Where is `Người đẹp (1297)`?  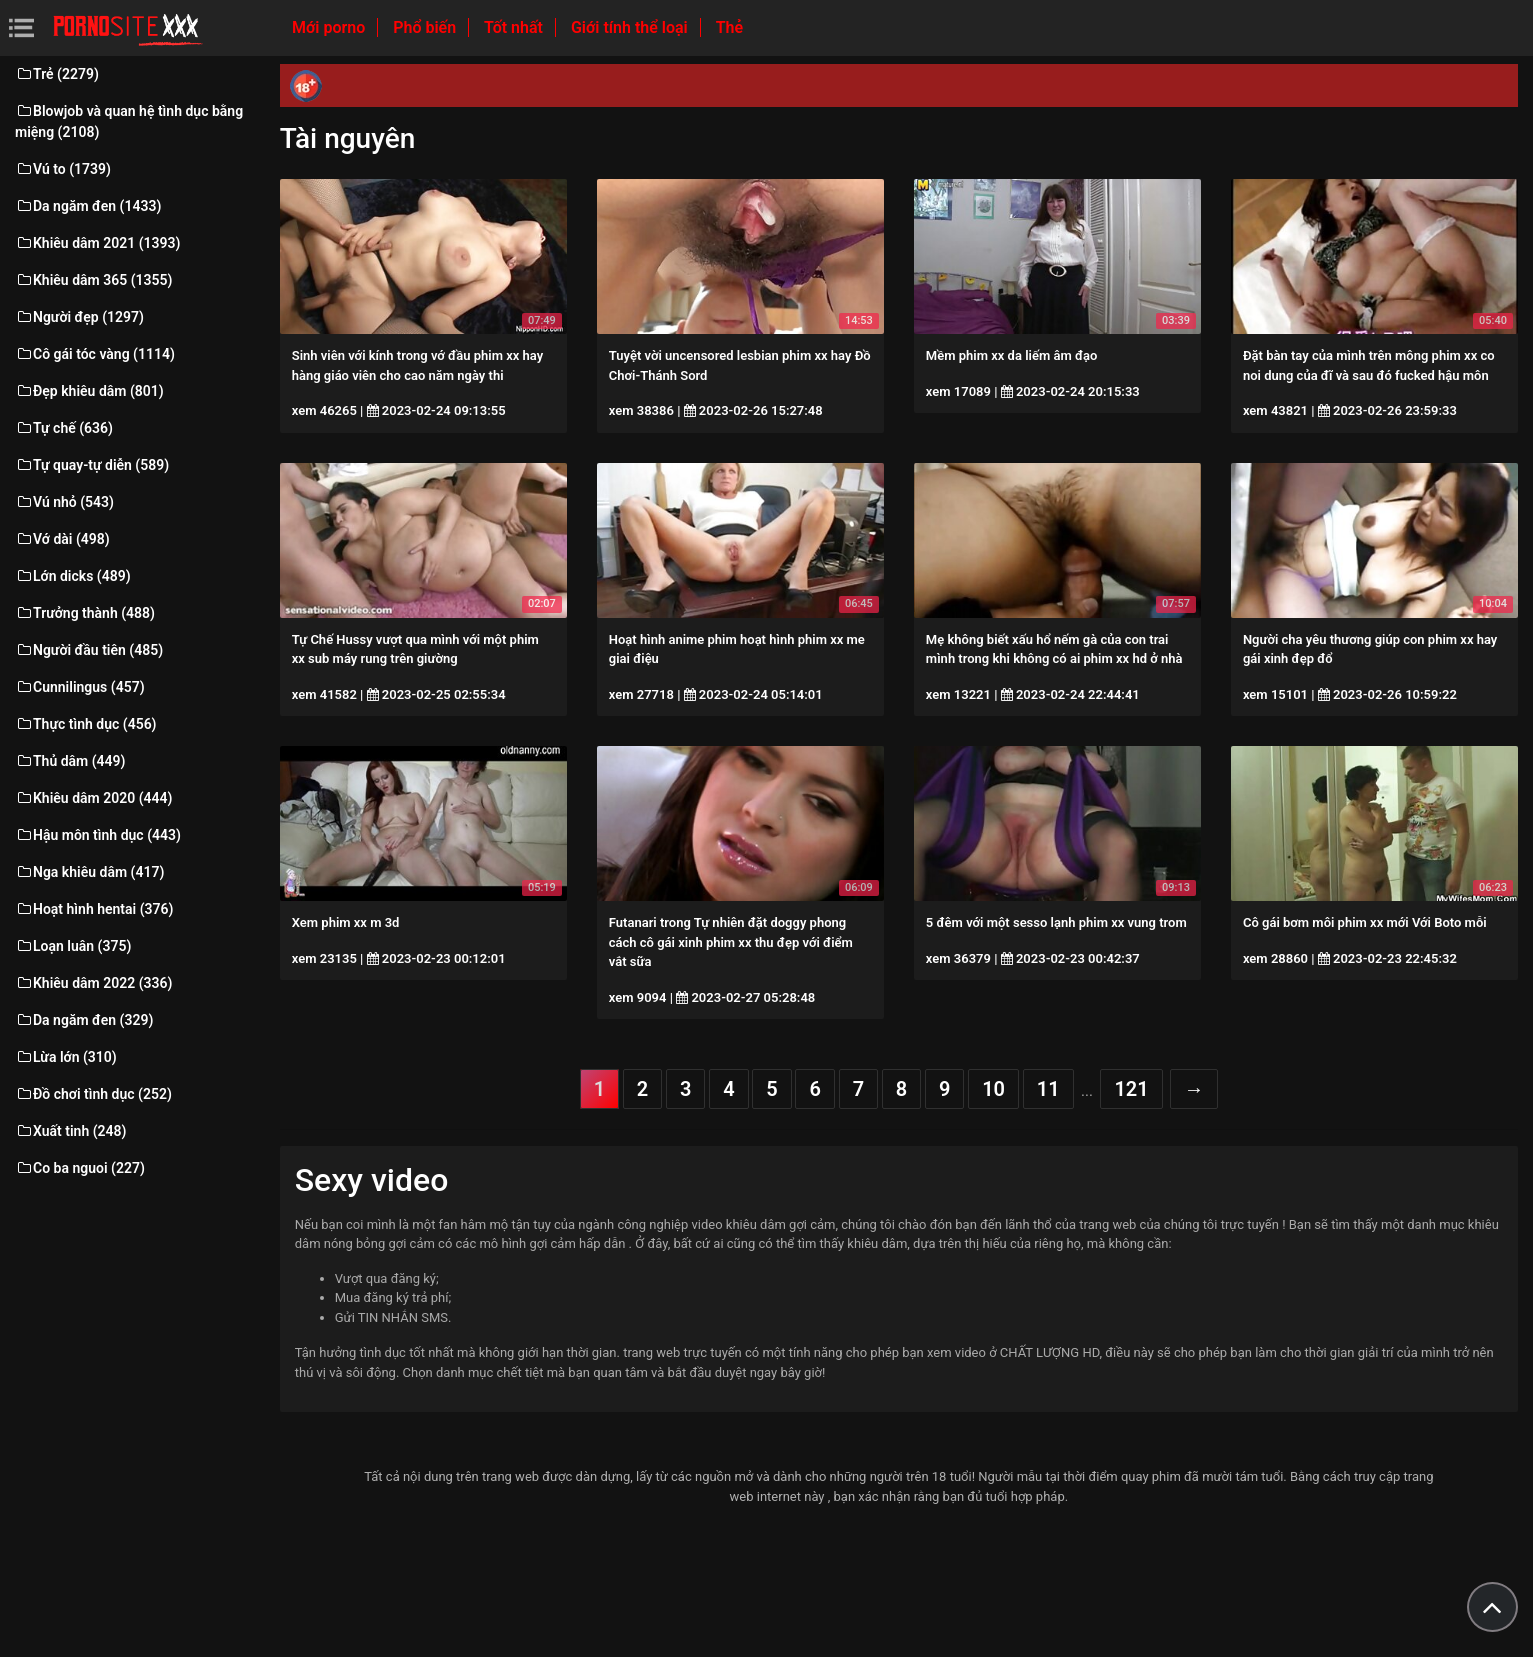
Người đẹp (1297) is located at coordinates (79, 317).